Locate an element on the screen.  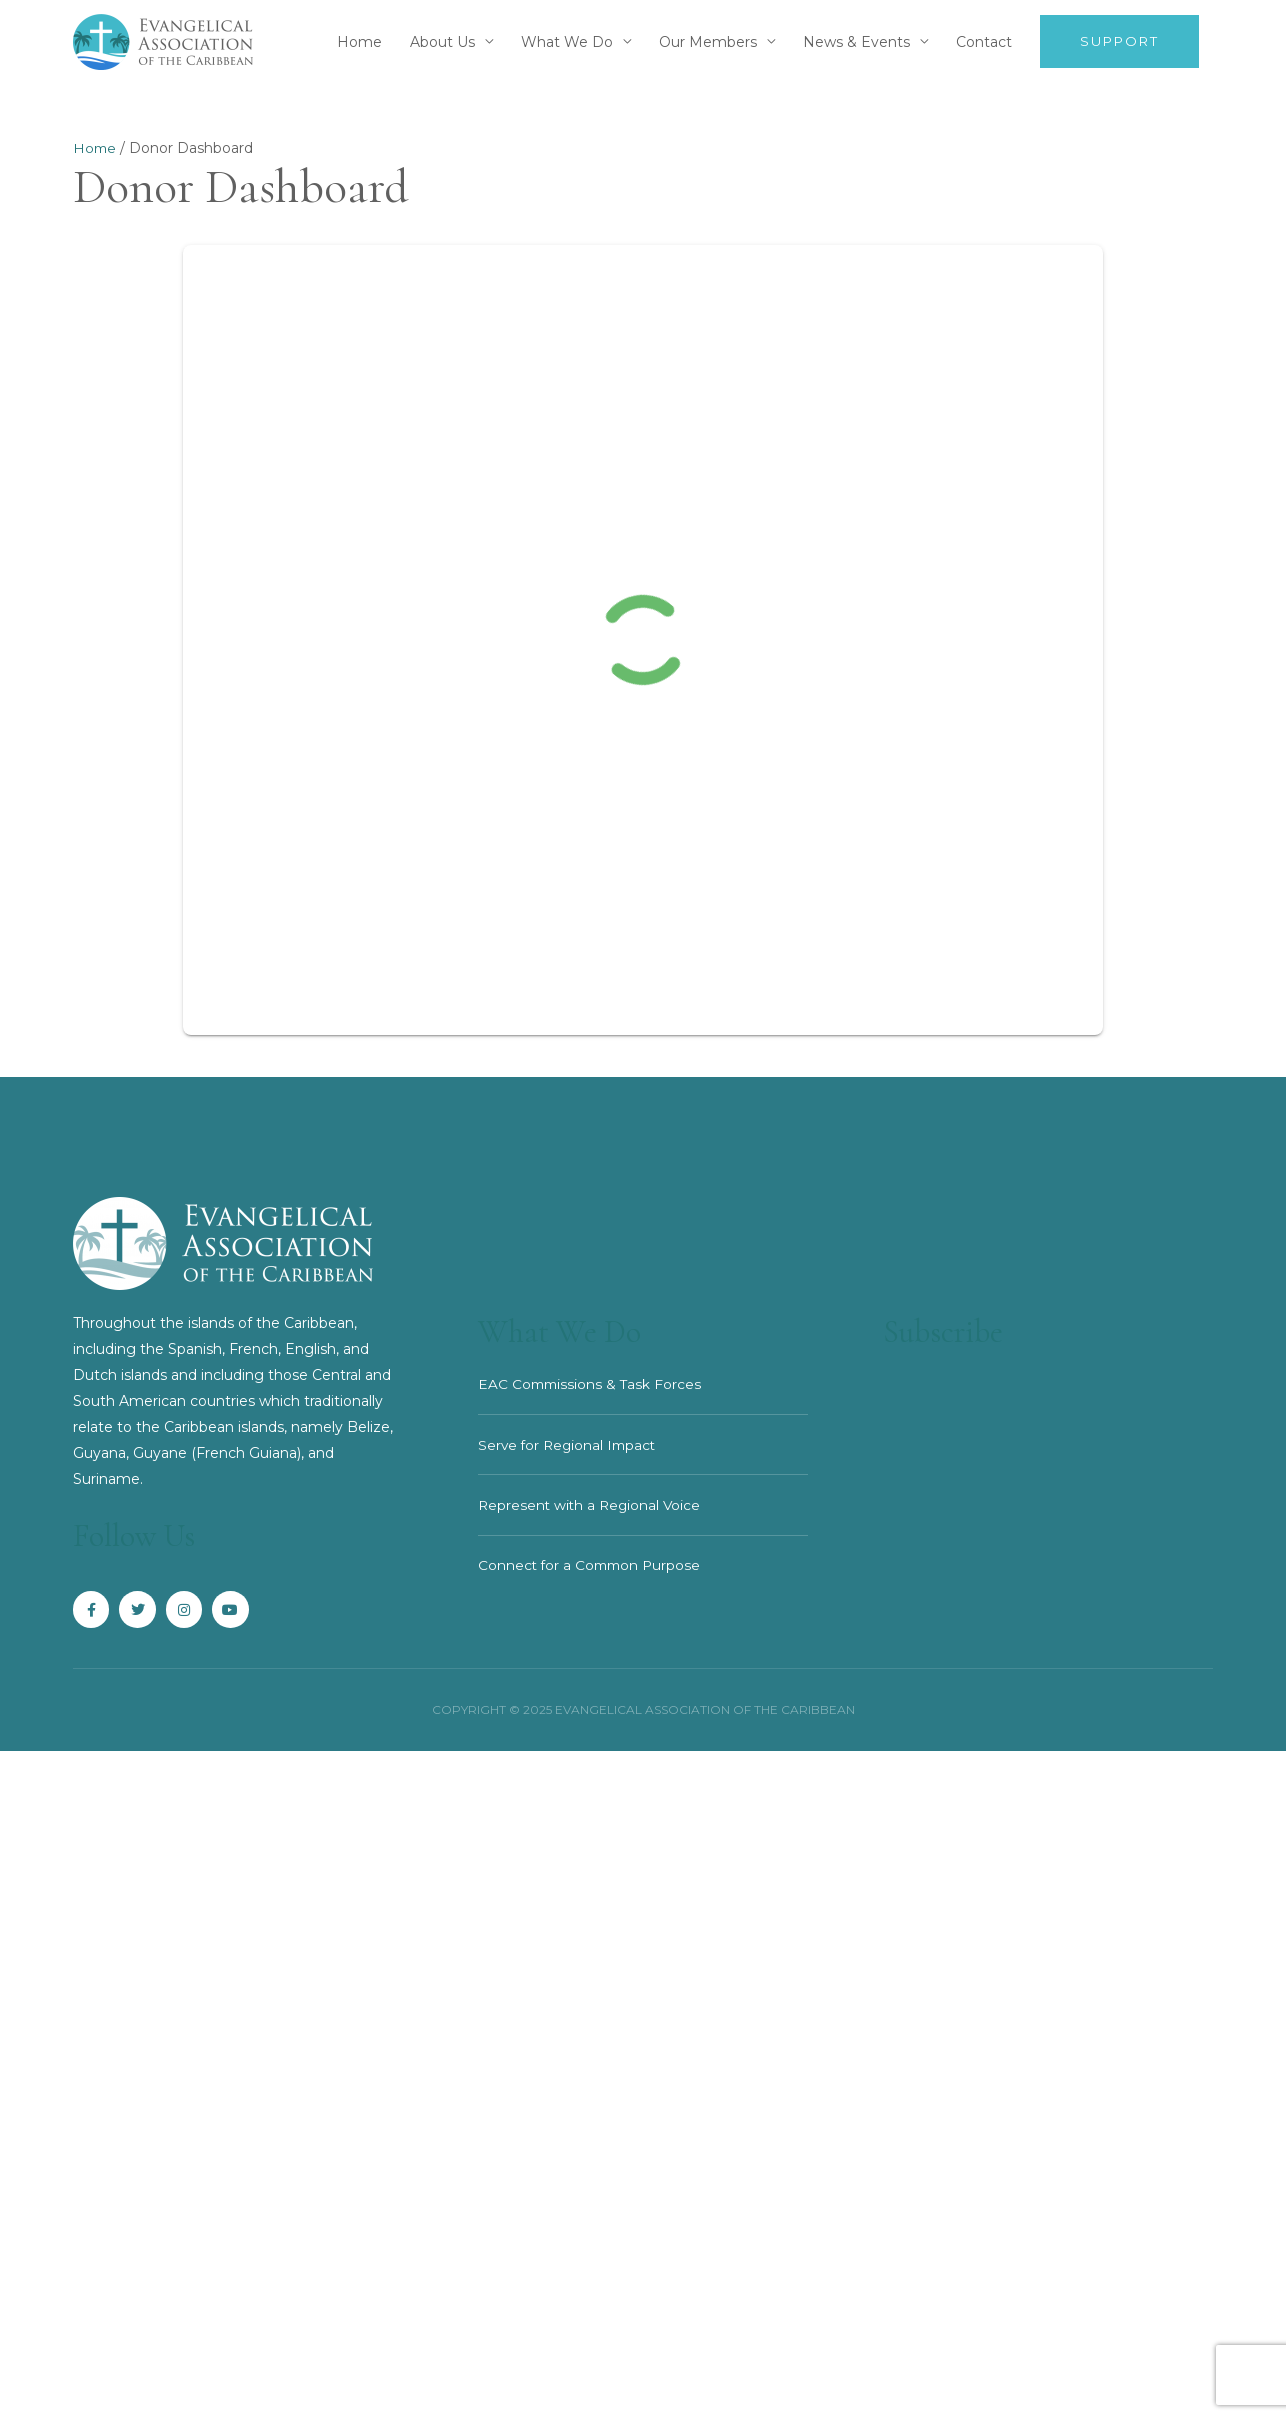
Our Members is located at coordinates (708, 42).